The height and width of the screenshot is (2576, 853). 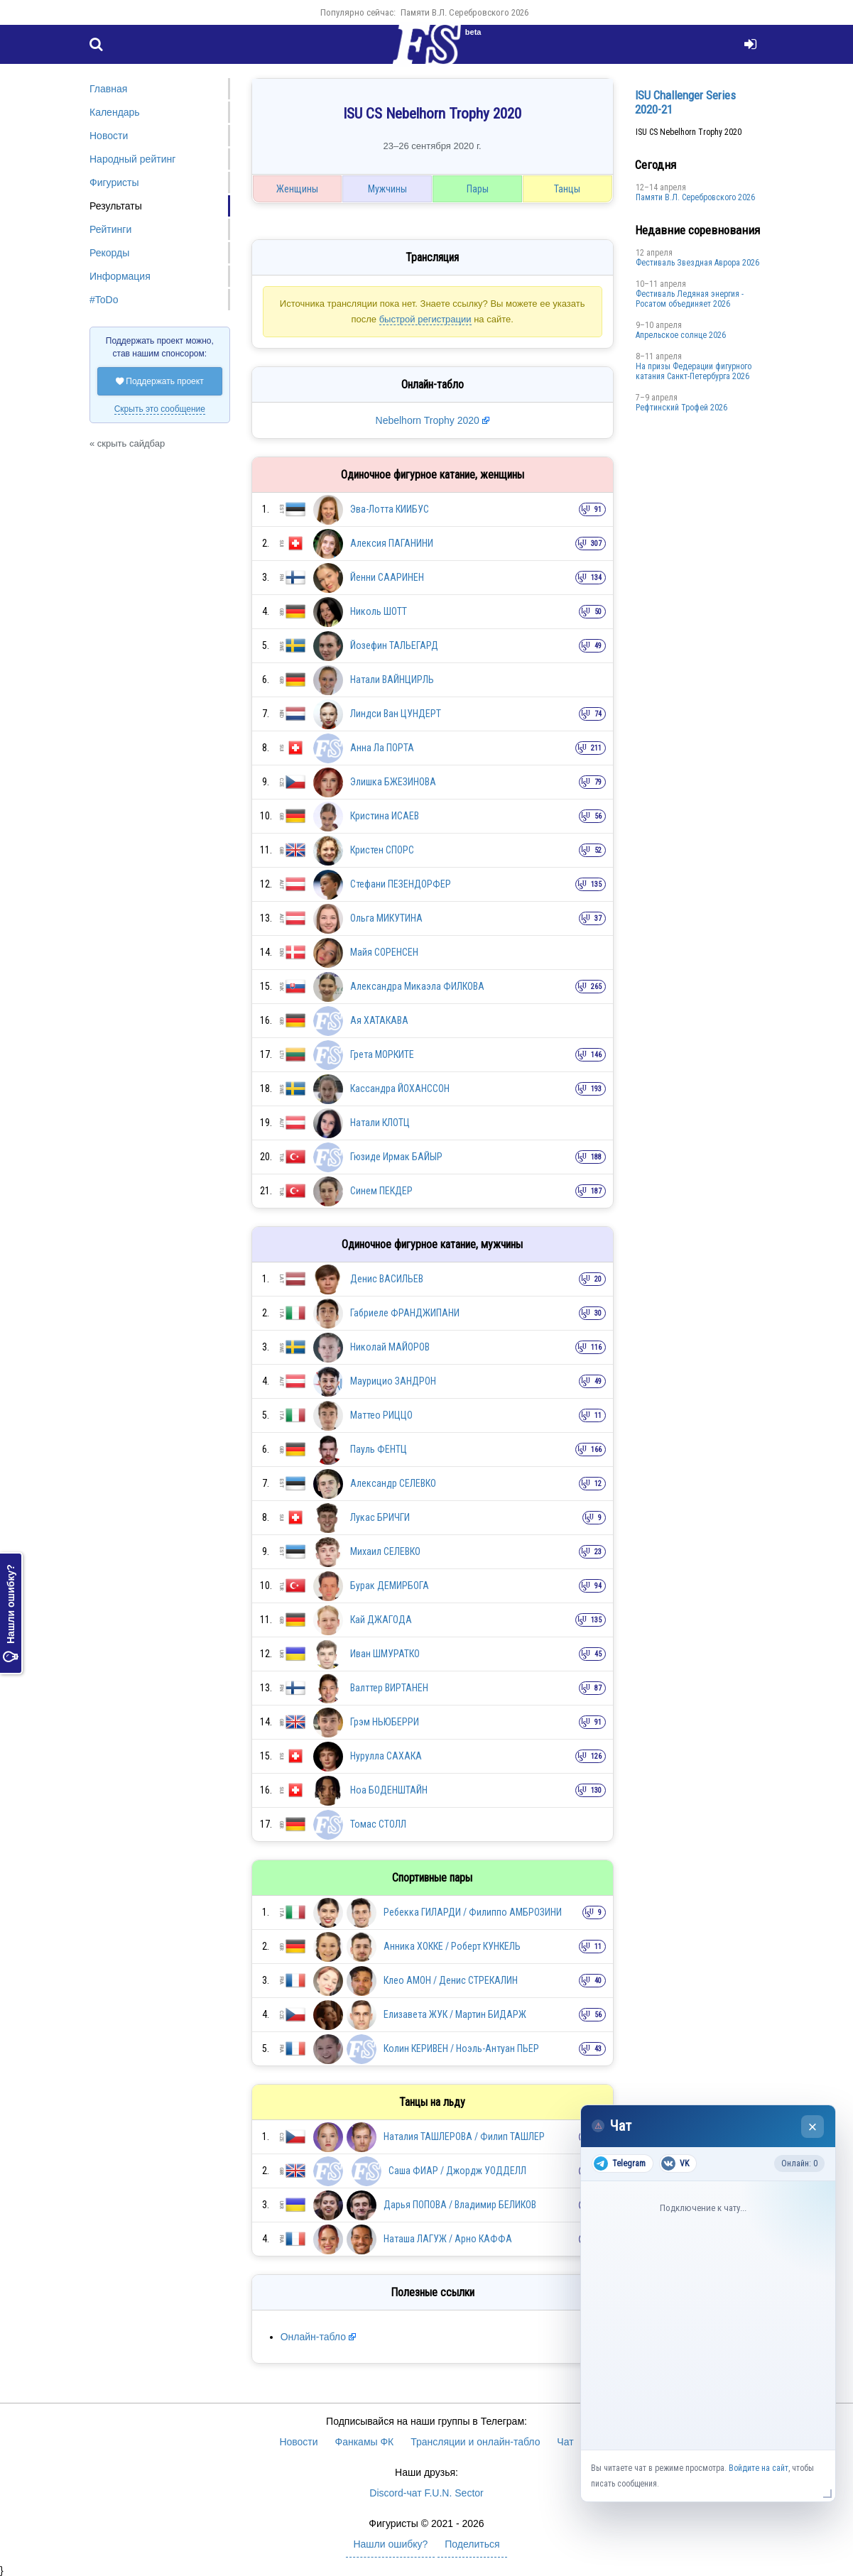 I want to click on Эва-Лотта КИИБУС, so click(x=389, y=509).